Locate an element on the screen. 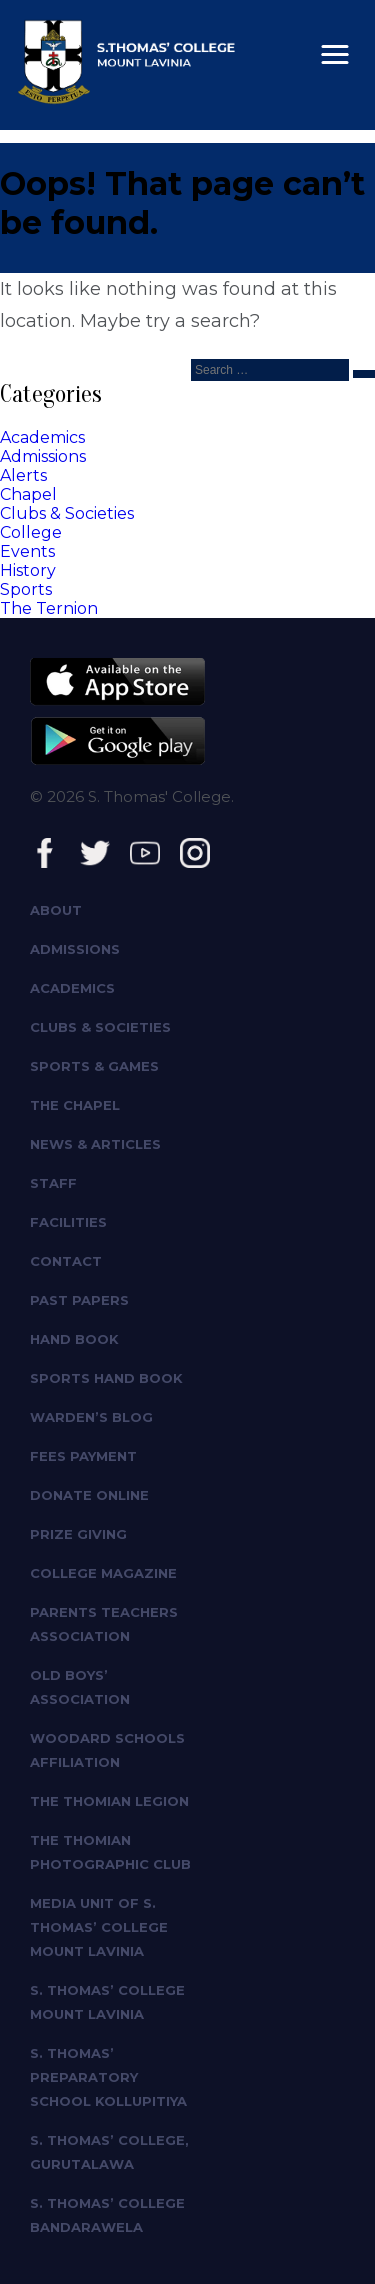  The Thomian Legion is located at coordinates (109, 1801).